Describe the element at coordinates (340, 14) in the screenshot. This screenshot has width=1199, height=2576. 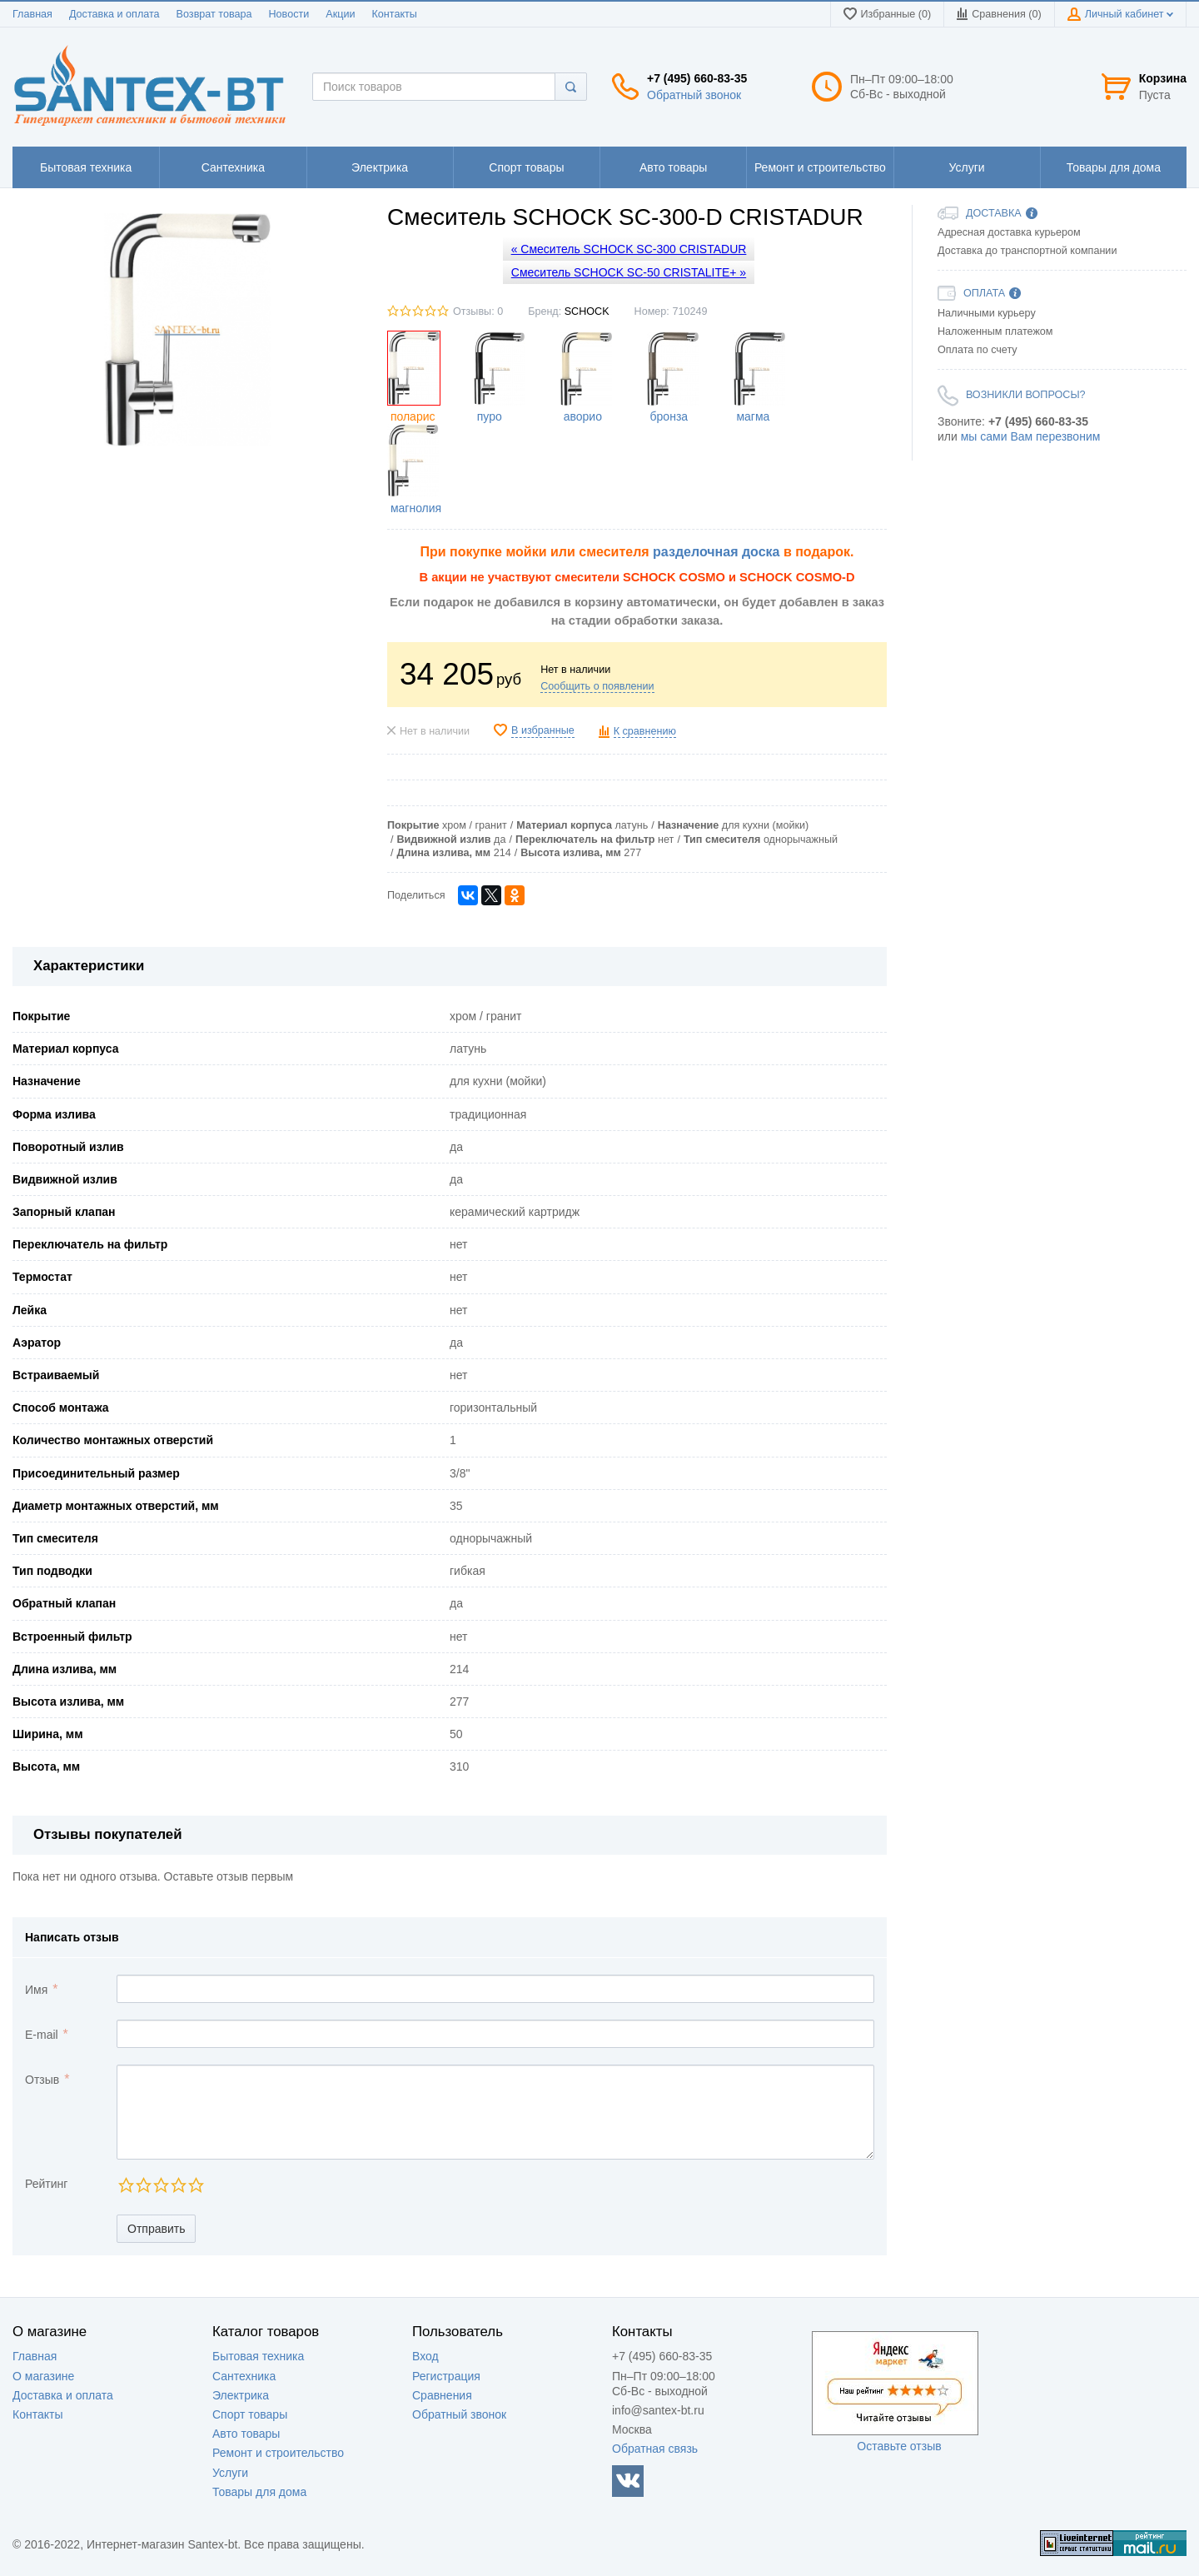
I see `Акции` at that location.